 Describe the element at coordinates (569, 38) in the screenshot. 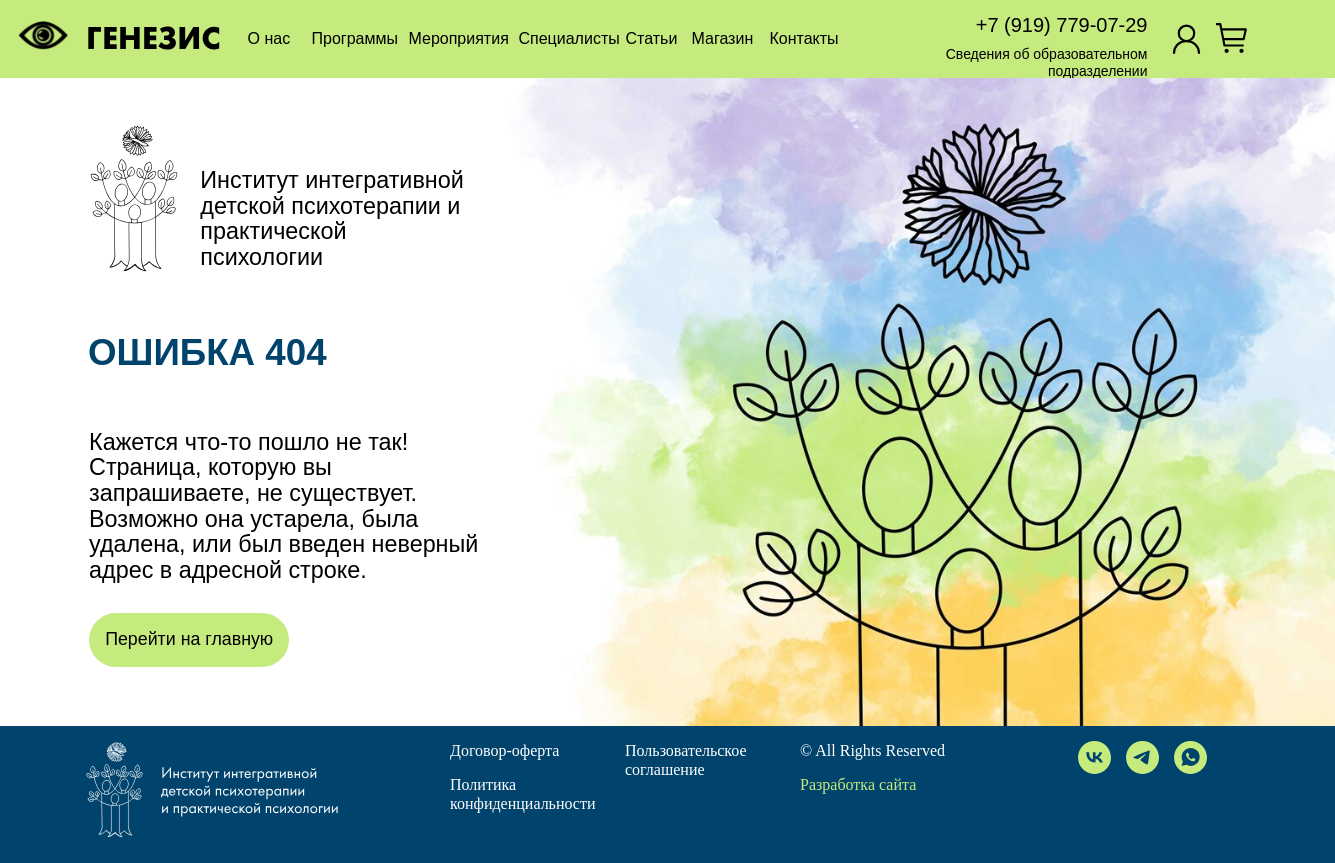

I see `Специалисты` at that location.